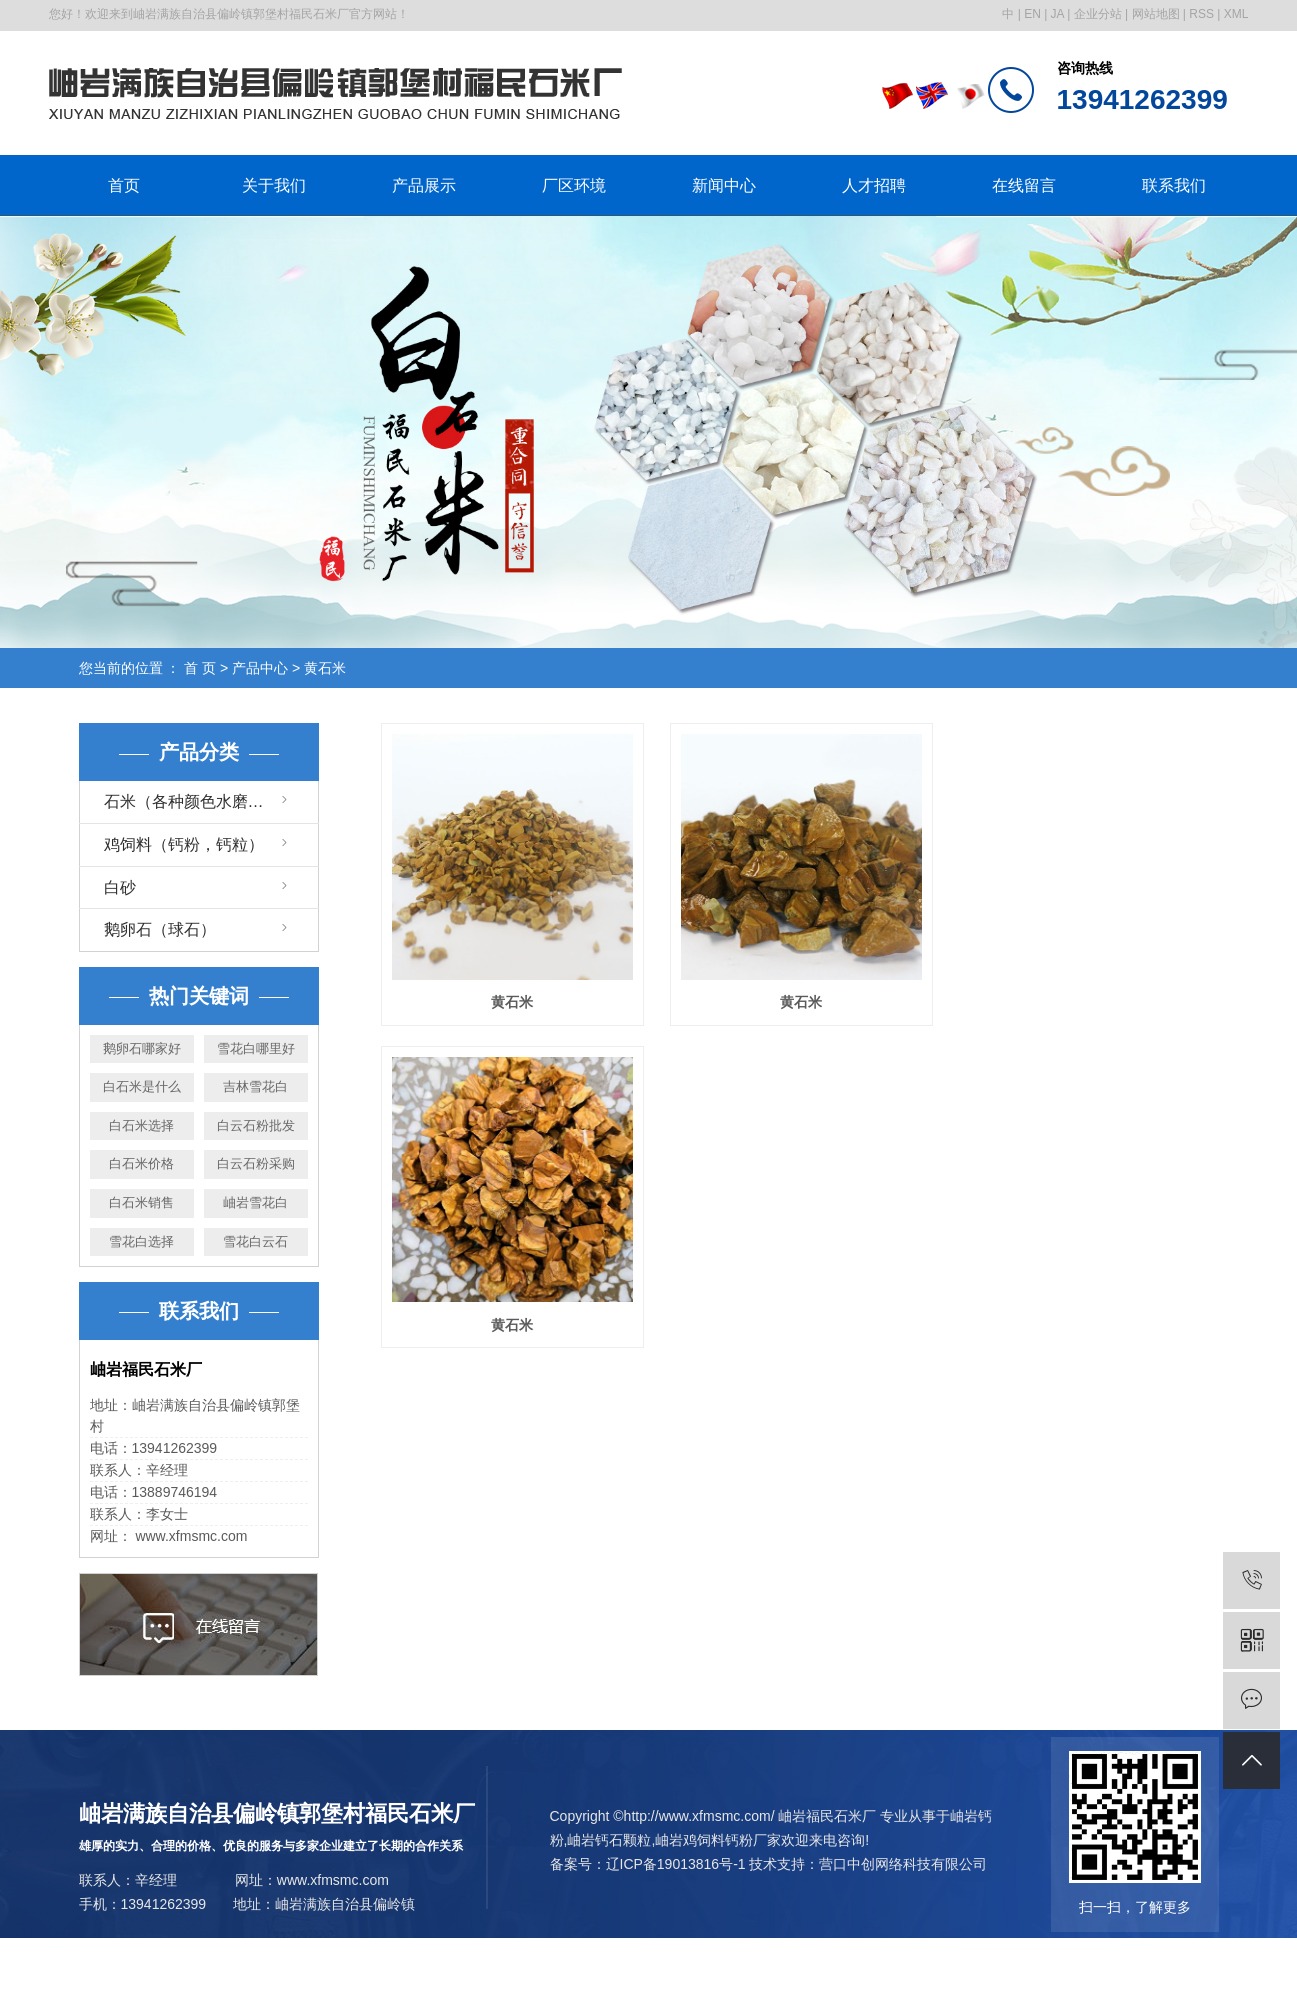 The image size is (1297, 1991). Describe the element at coordinates (255, 1241) in the screenshot. I see `雪花白云石` at that location.